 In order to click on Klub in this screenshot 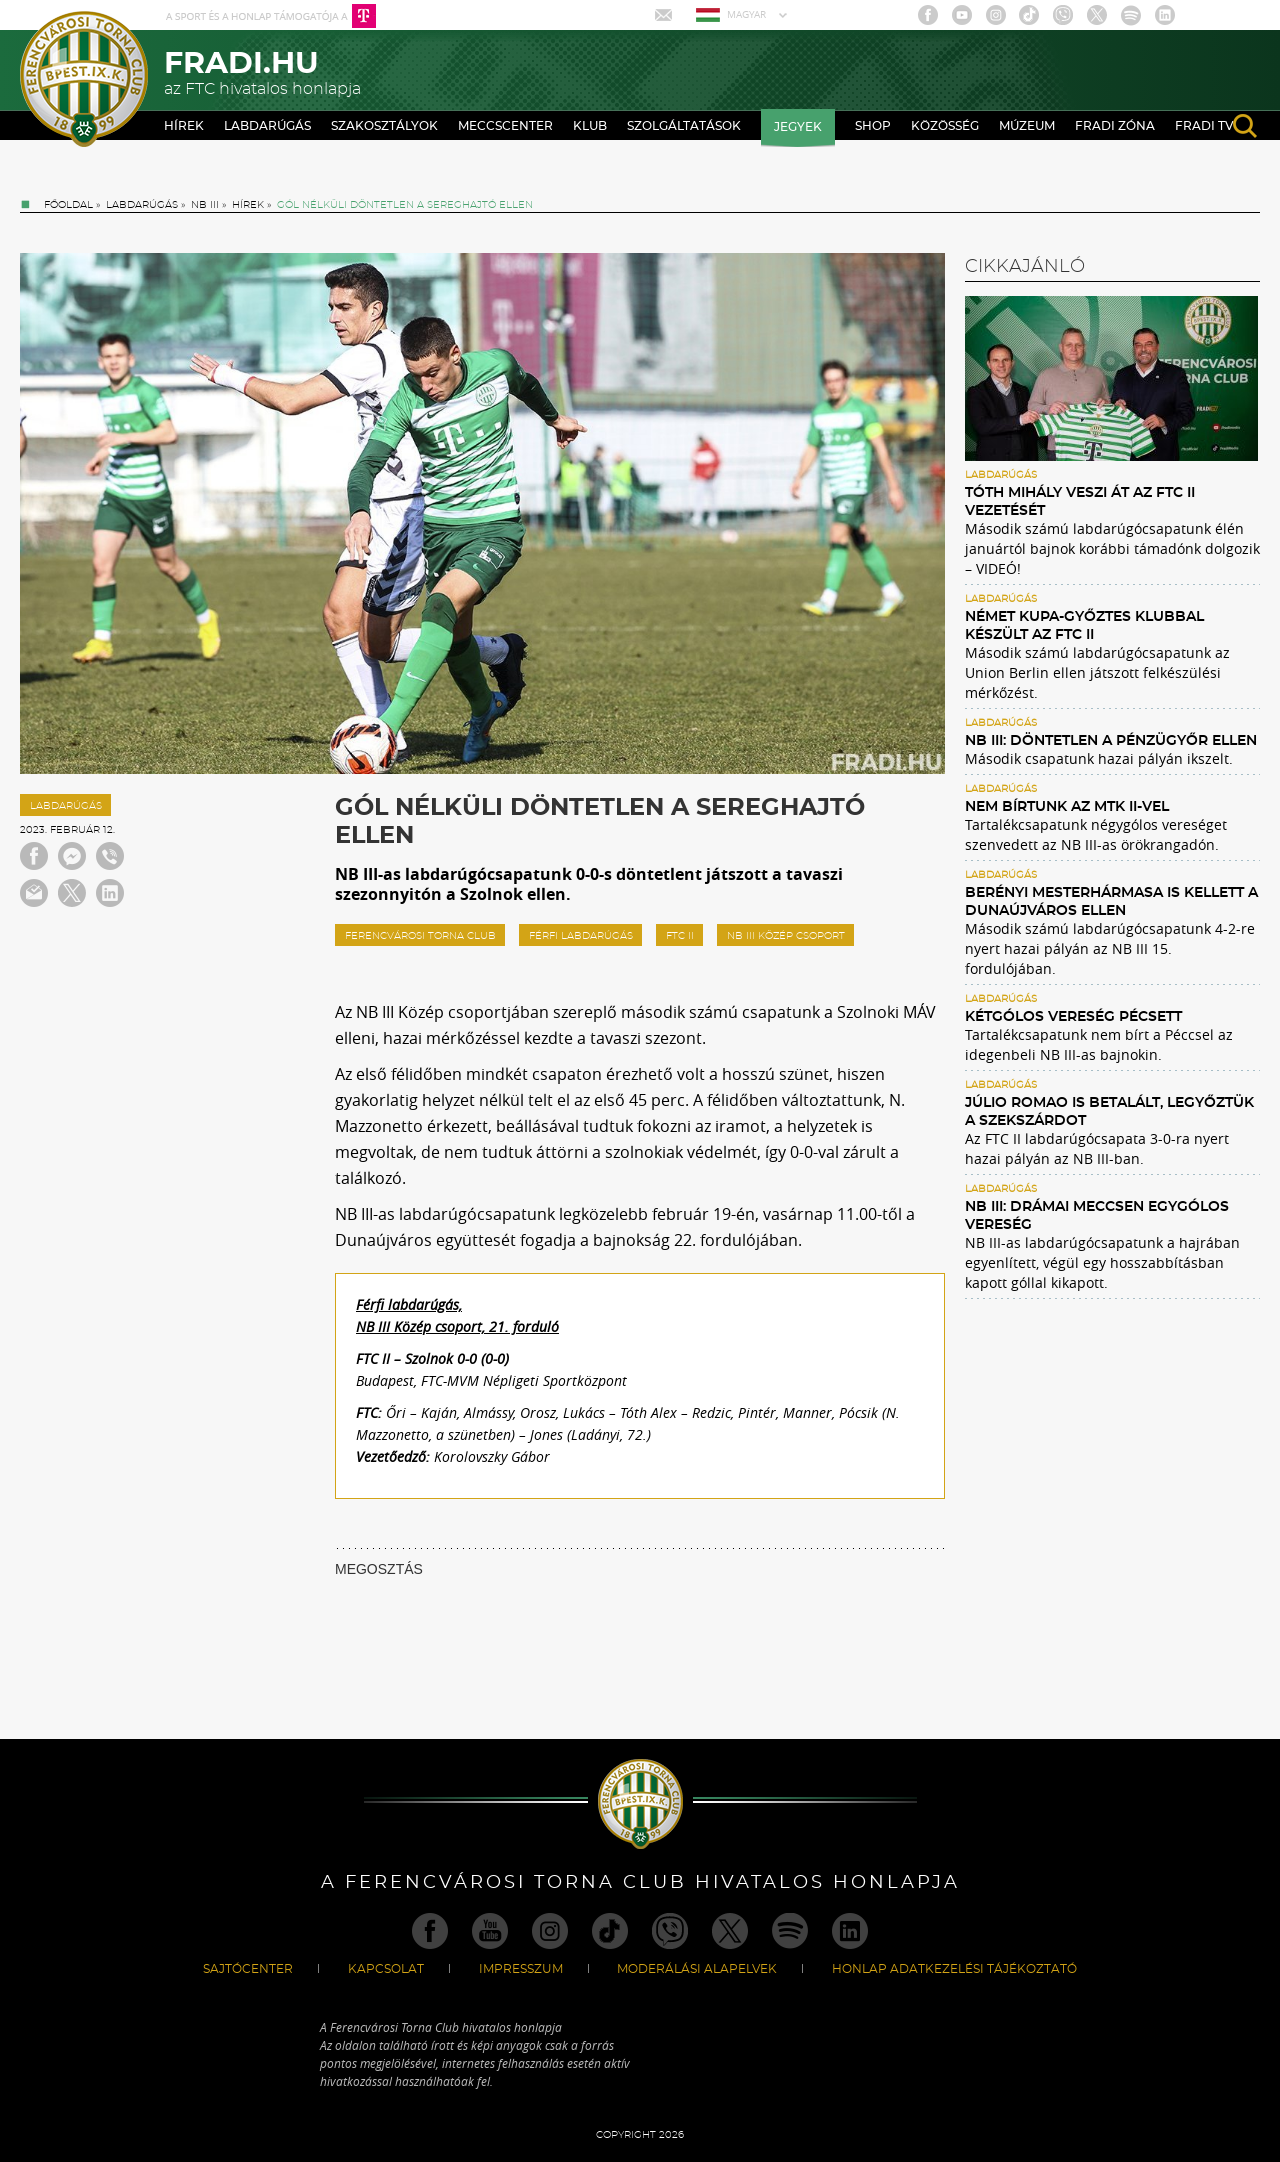, I will do `click(590, 126)`.